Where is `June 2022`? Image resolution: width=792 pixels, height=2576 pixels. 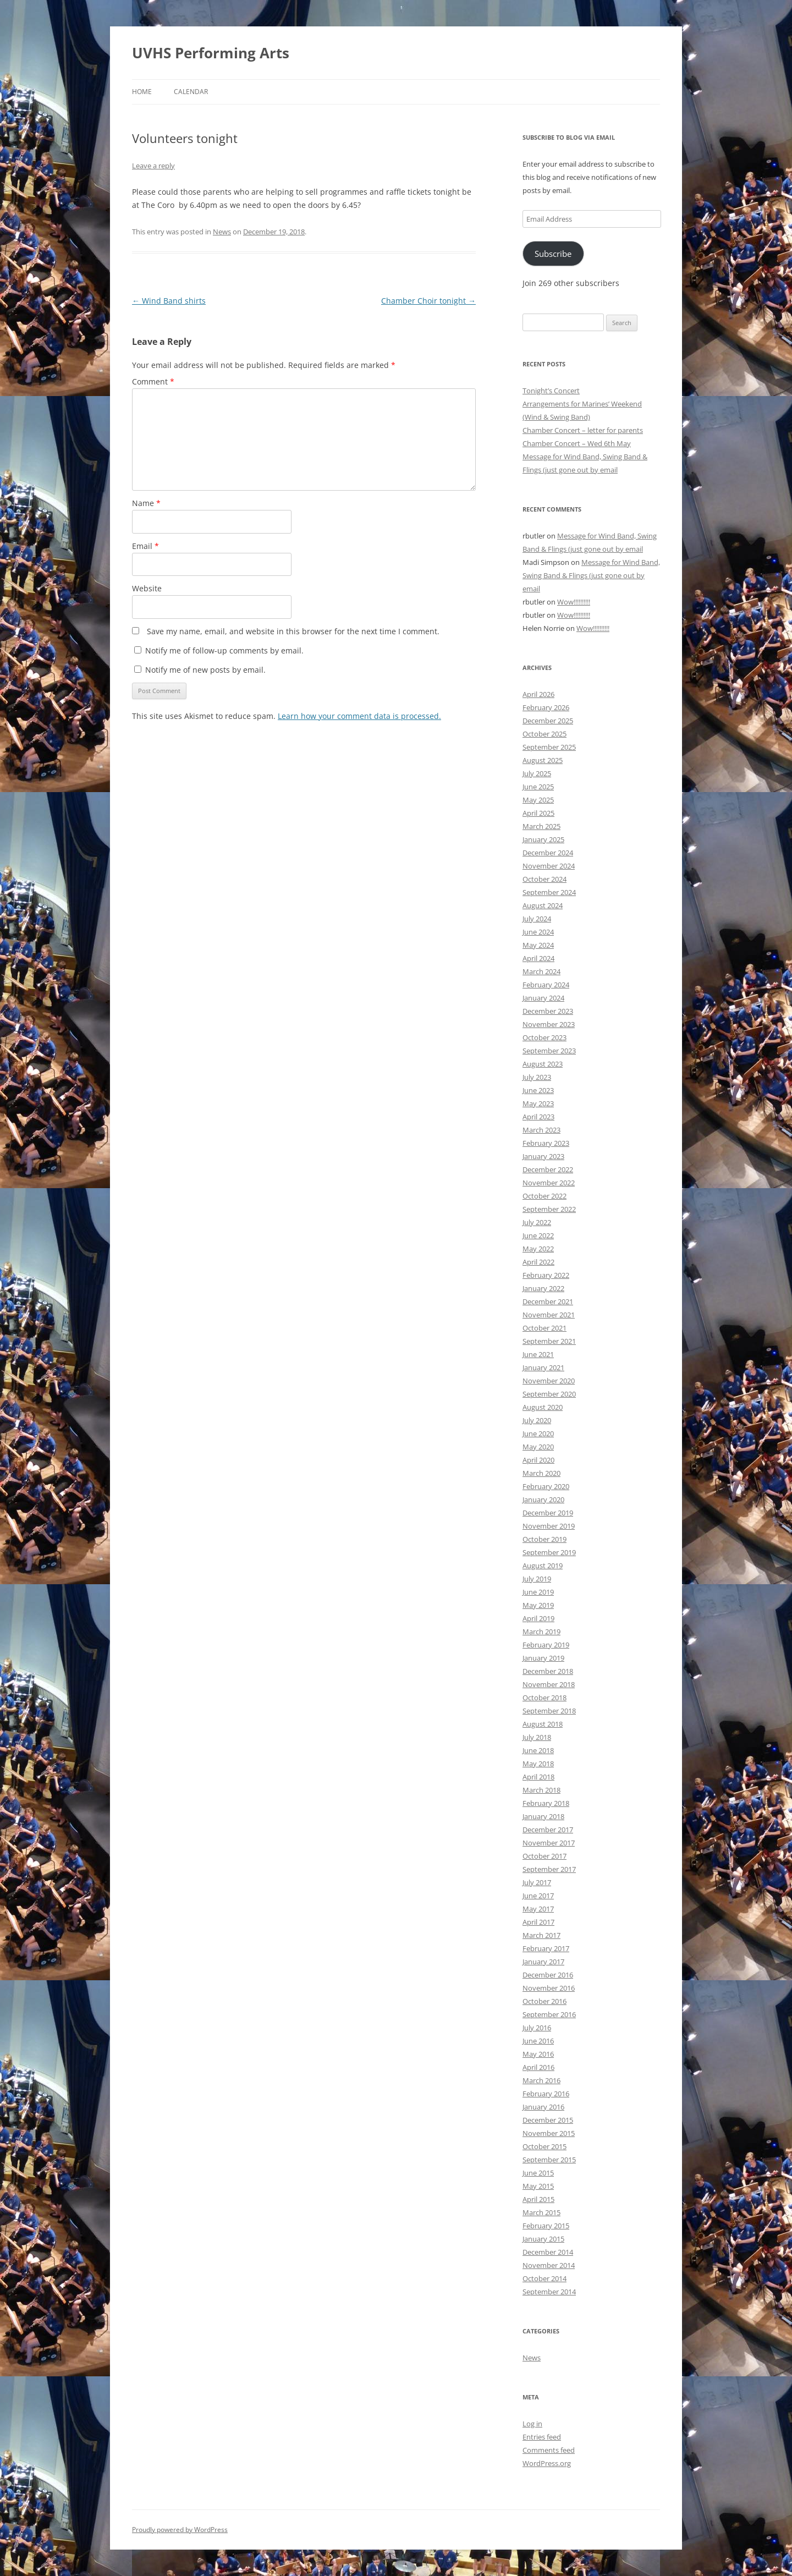
June 2022 is located at coordinates (538, 1235).